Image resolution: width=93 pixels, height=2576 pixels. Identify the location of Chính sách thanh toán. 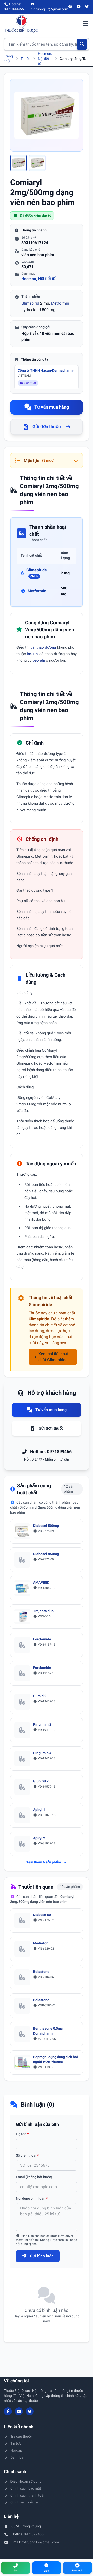
(24, 2495).